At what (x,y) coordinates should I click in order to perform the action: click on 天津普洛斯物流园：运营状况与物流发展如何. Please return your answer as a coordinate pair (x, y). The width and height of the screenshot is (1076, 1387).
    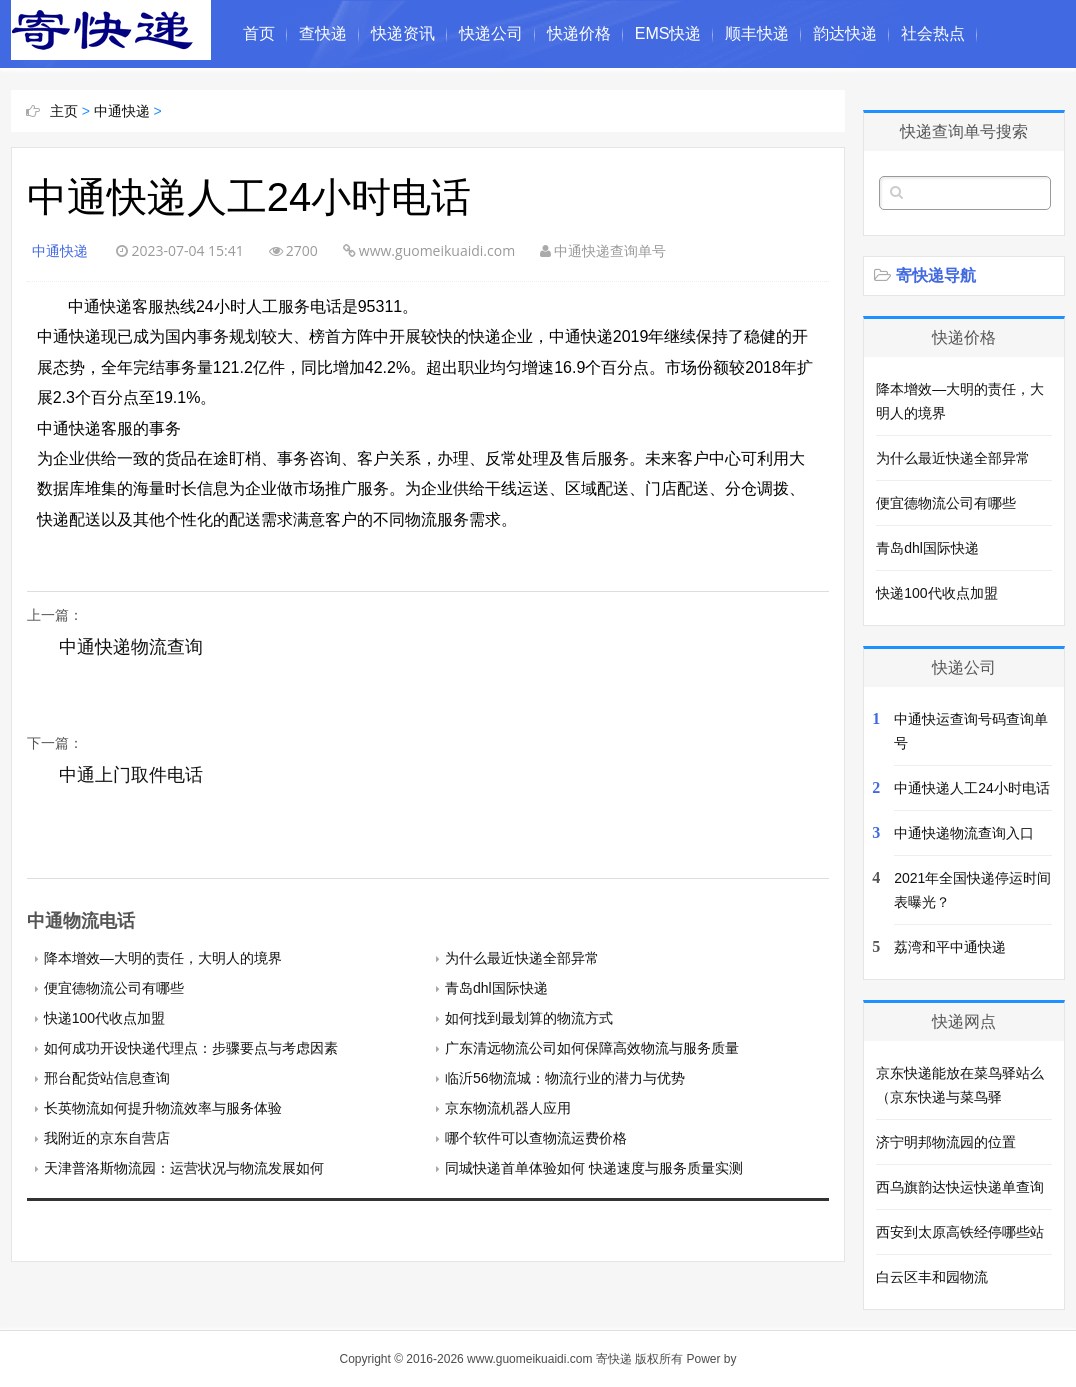
    Looking at the image, I should click on (184, 1168).